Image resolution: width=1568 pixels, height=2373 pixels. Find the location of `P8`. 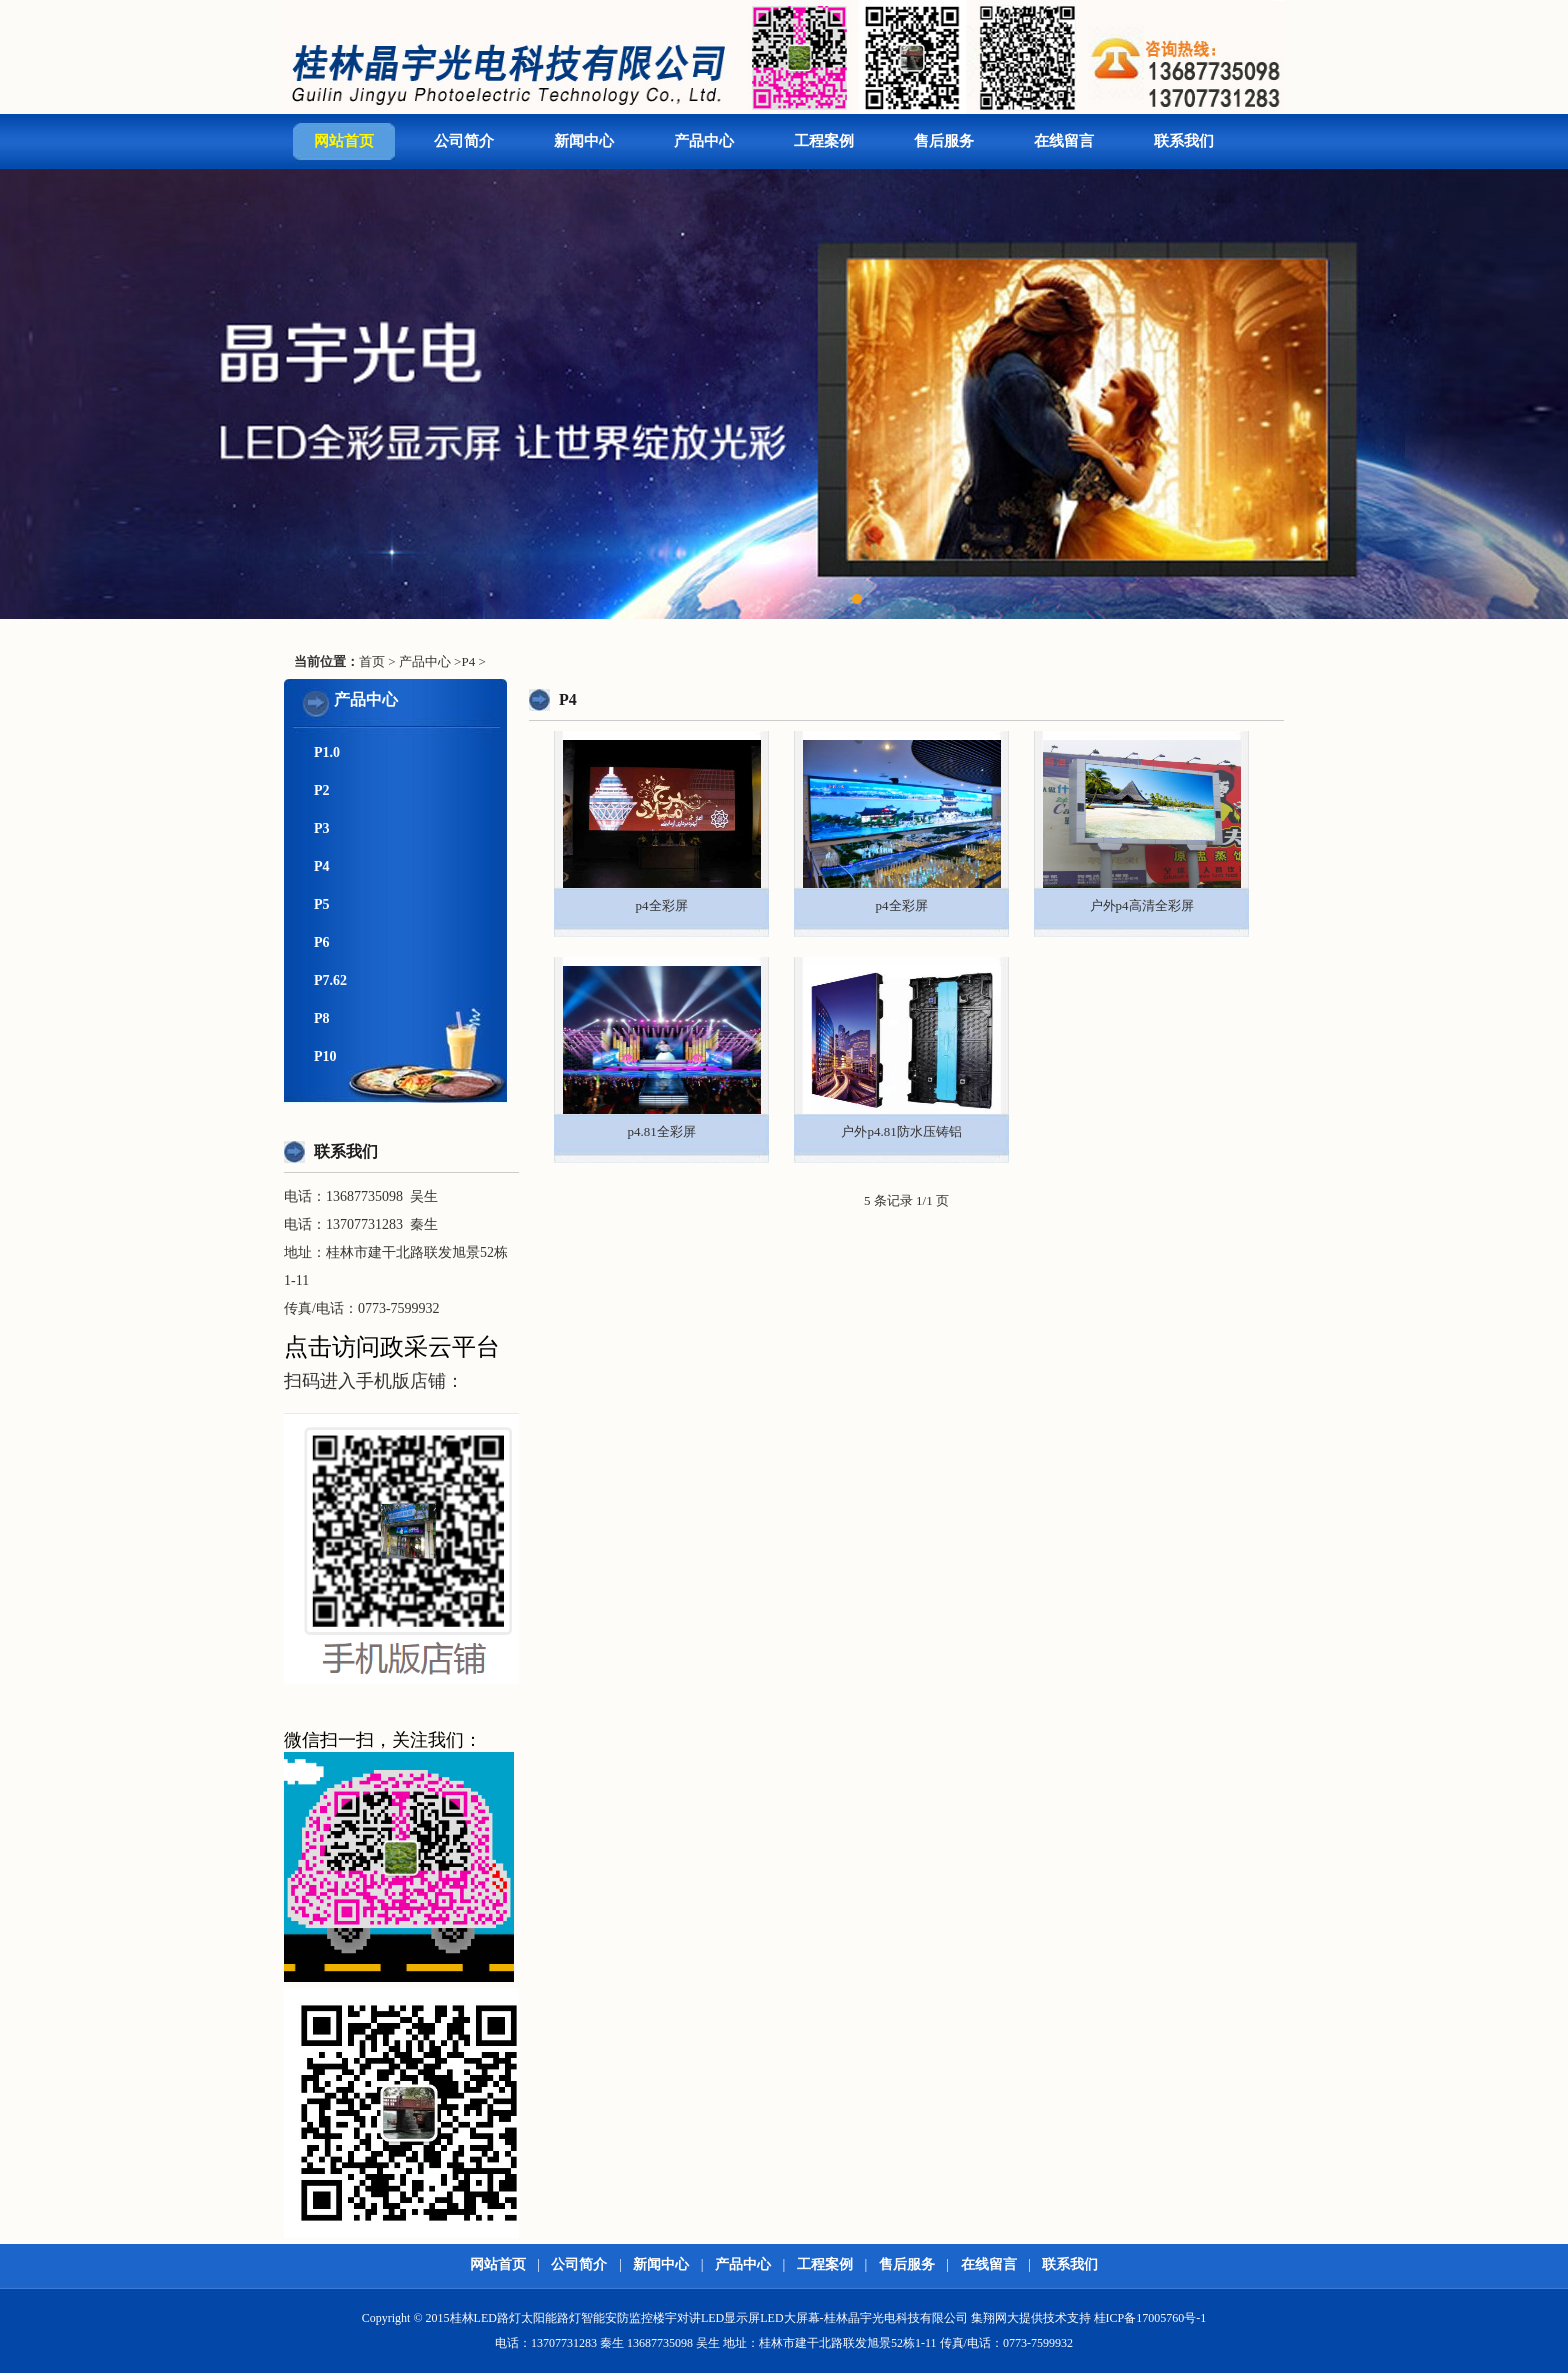

P8 is located at coordinates (322, 1018).